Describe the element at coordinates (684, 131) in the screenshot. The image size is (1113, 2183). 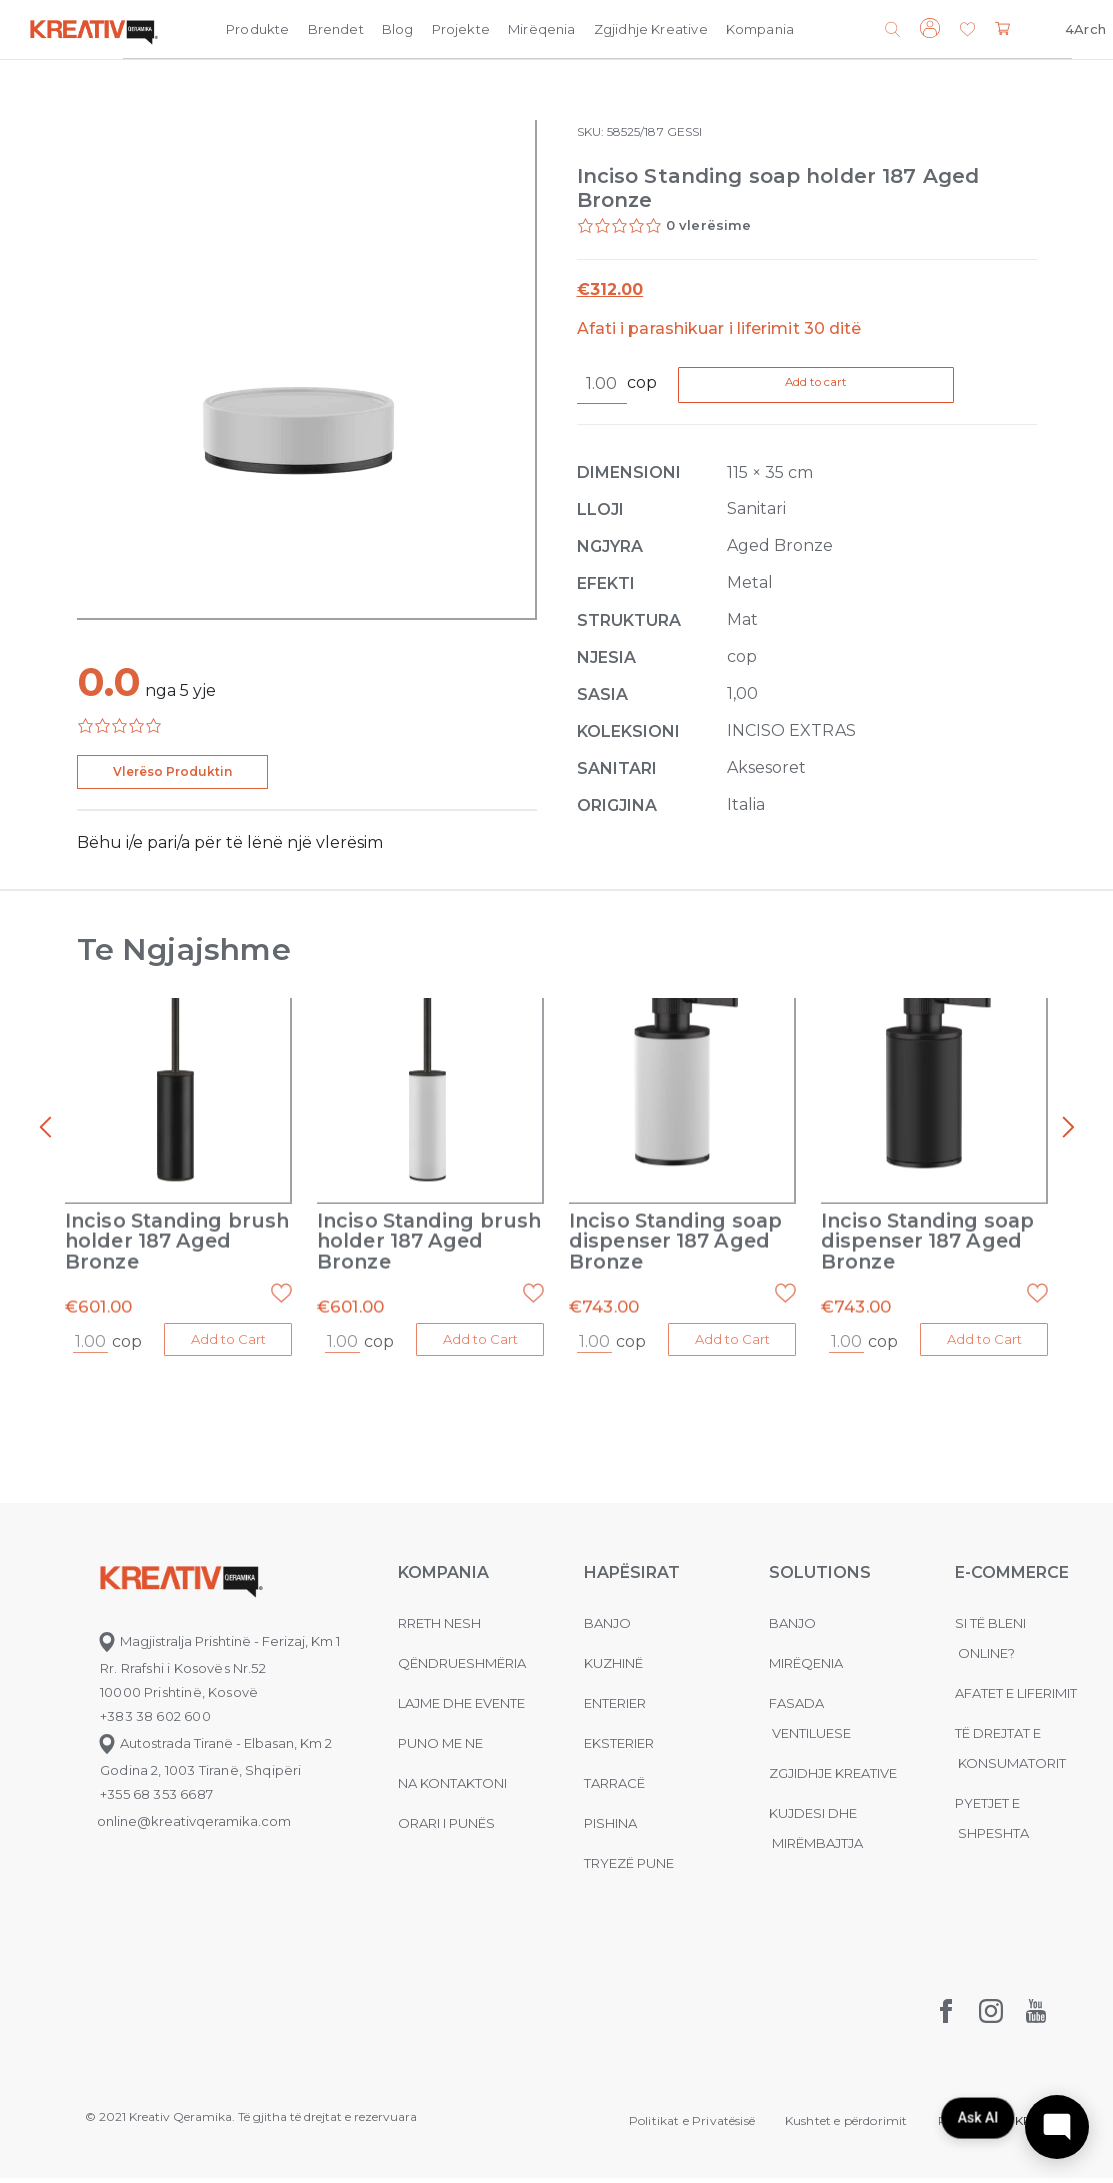
I see `GESSI` at that location.